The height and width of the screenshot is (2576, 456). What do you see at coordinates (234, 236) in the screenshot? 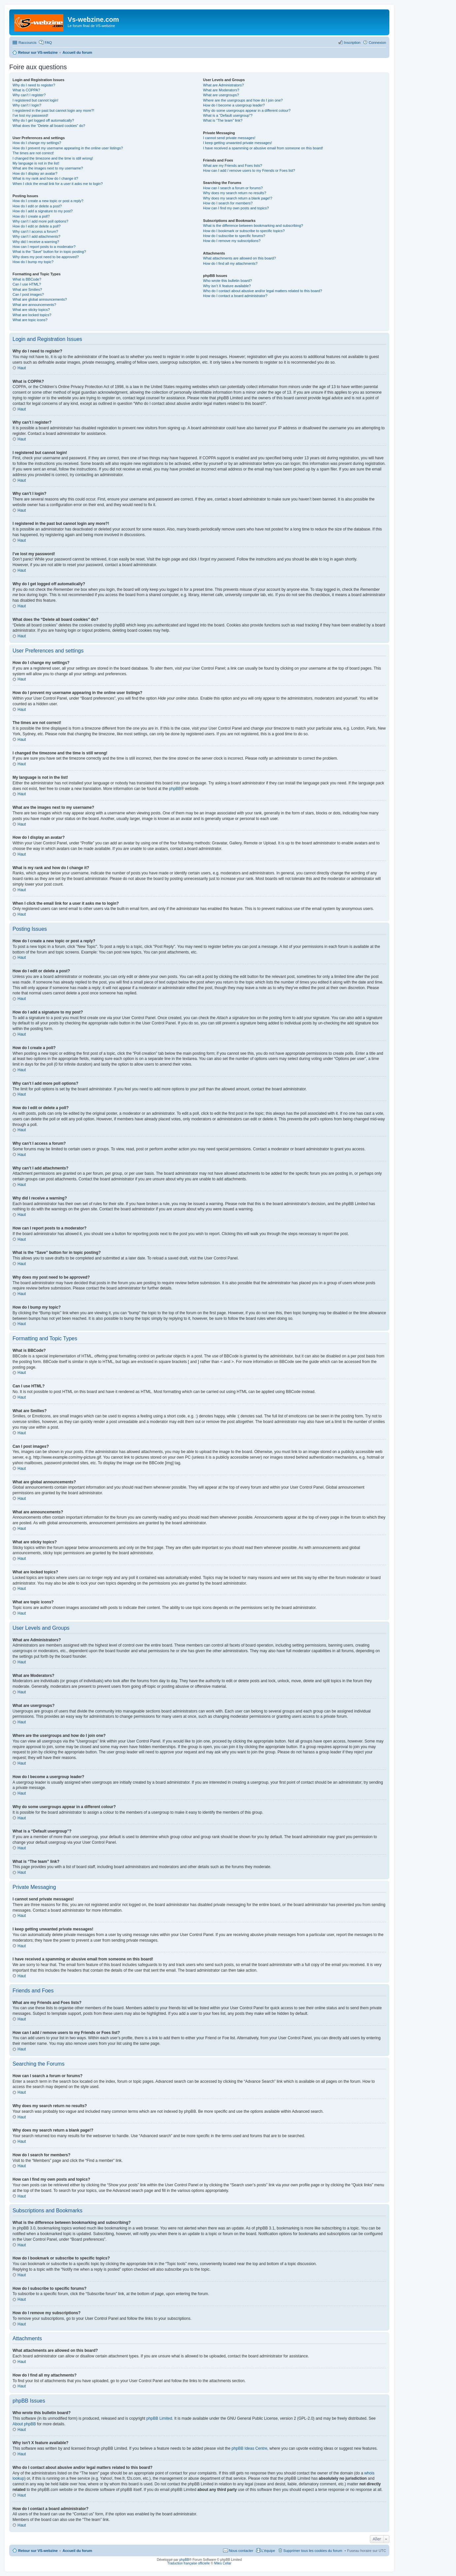
I see `How do I subscribe to specific forums?` at bounding box center [234, 236].